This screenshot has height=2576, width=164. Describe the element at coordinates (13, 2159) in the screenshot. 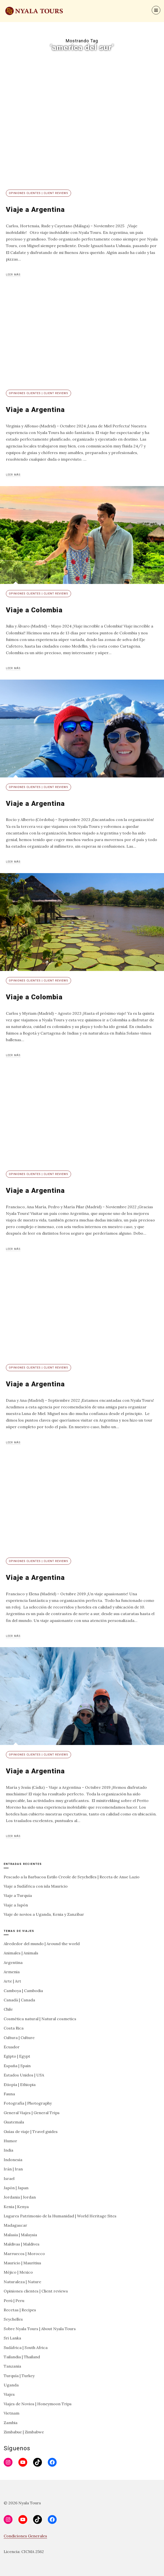

I see `Indonesia` at that location.